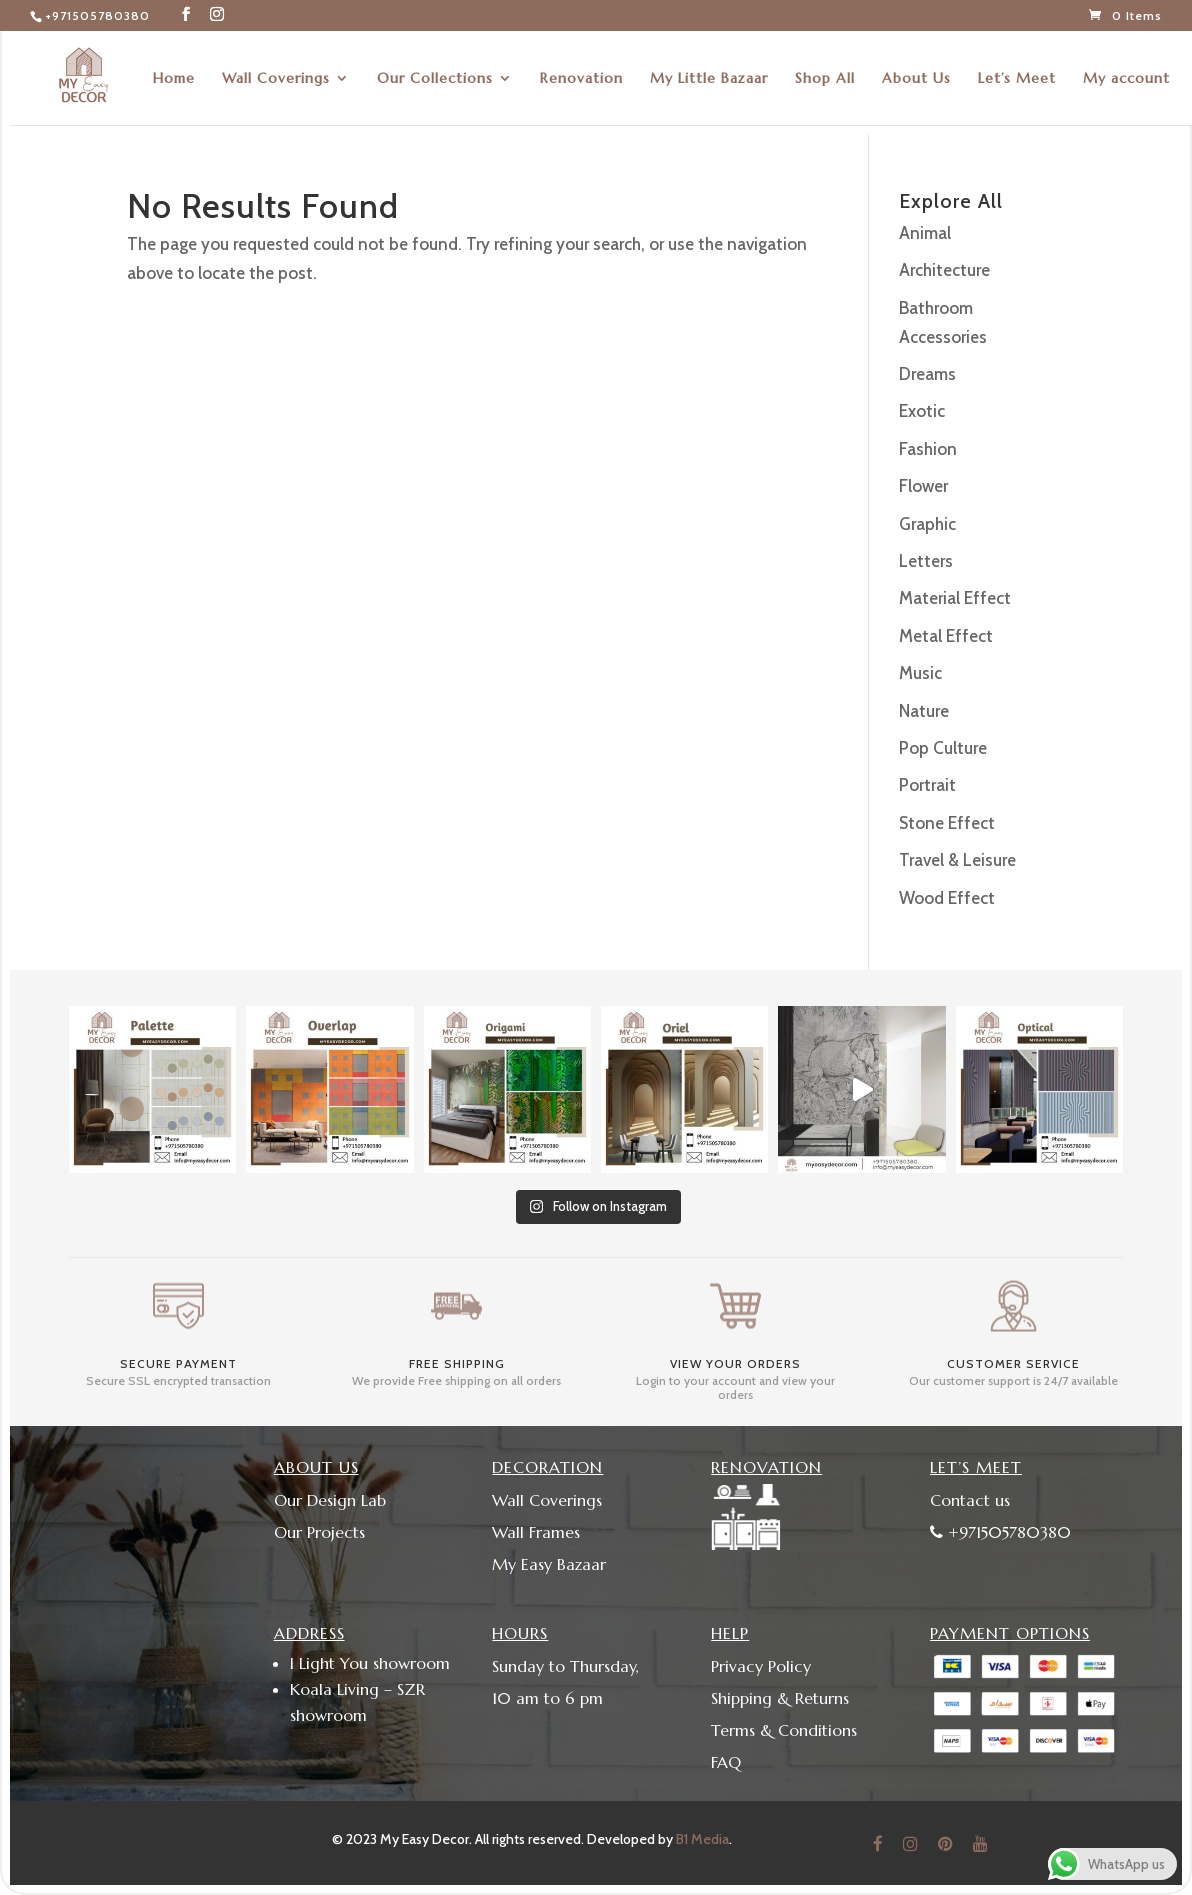  What do you see at coordinates (549, 1564) in the screenshot?
I see `My Easy Bazaar` at bounding box center [549, 1564].